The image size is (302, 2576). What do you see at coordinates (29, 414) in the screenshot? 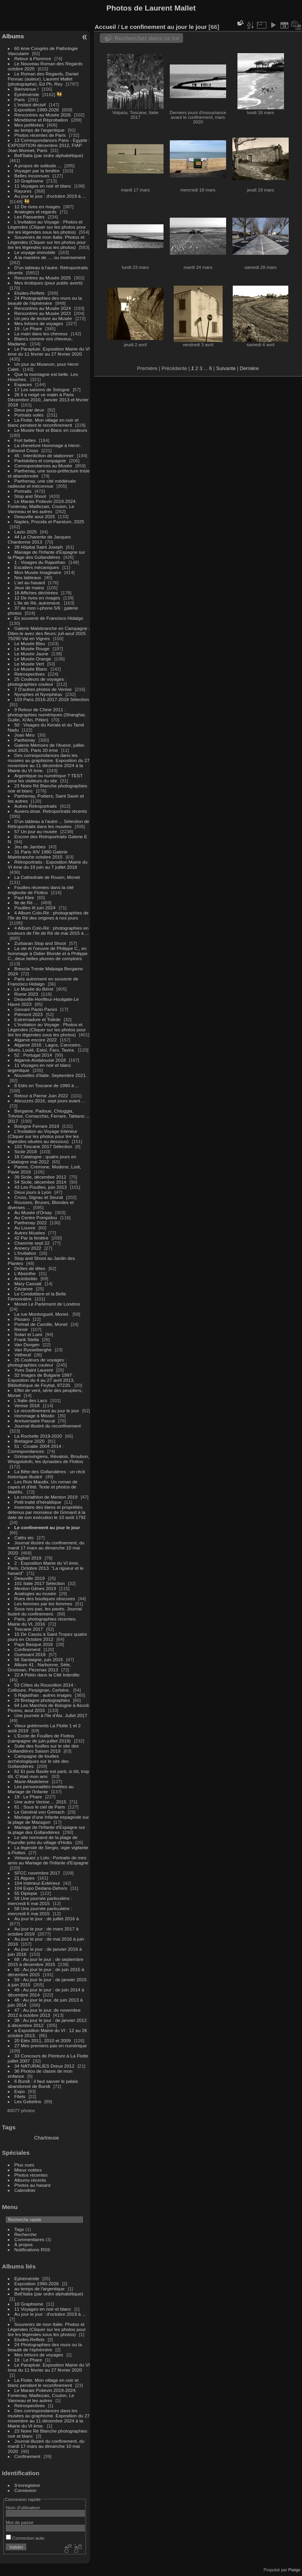
I see `Portraits volés` at bounding box center [29, 414].